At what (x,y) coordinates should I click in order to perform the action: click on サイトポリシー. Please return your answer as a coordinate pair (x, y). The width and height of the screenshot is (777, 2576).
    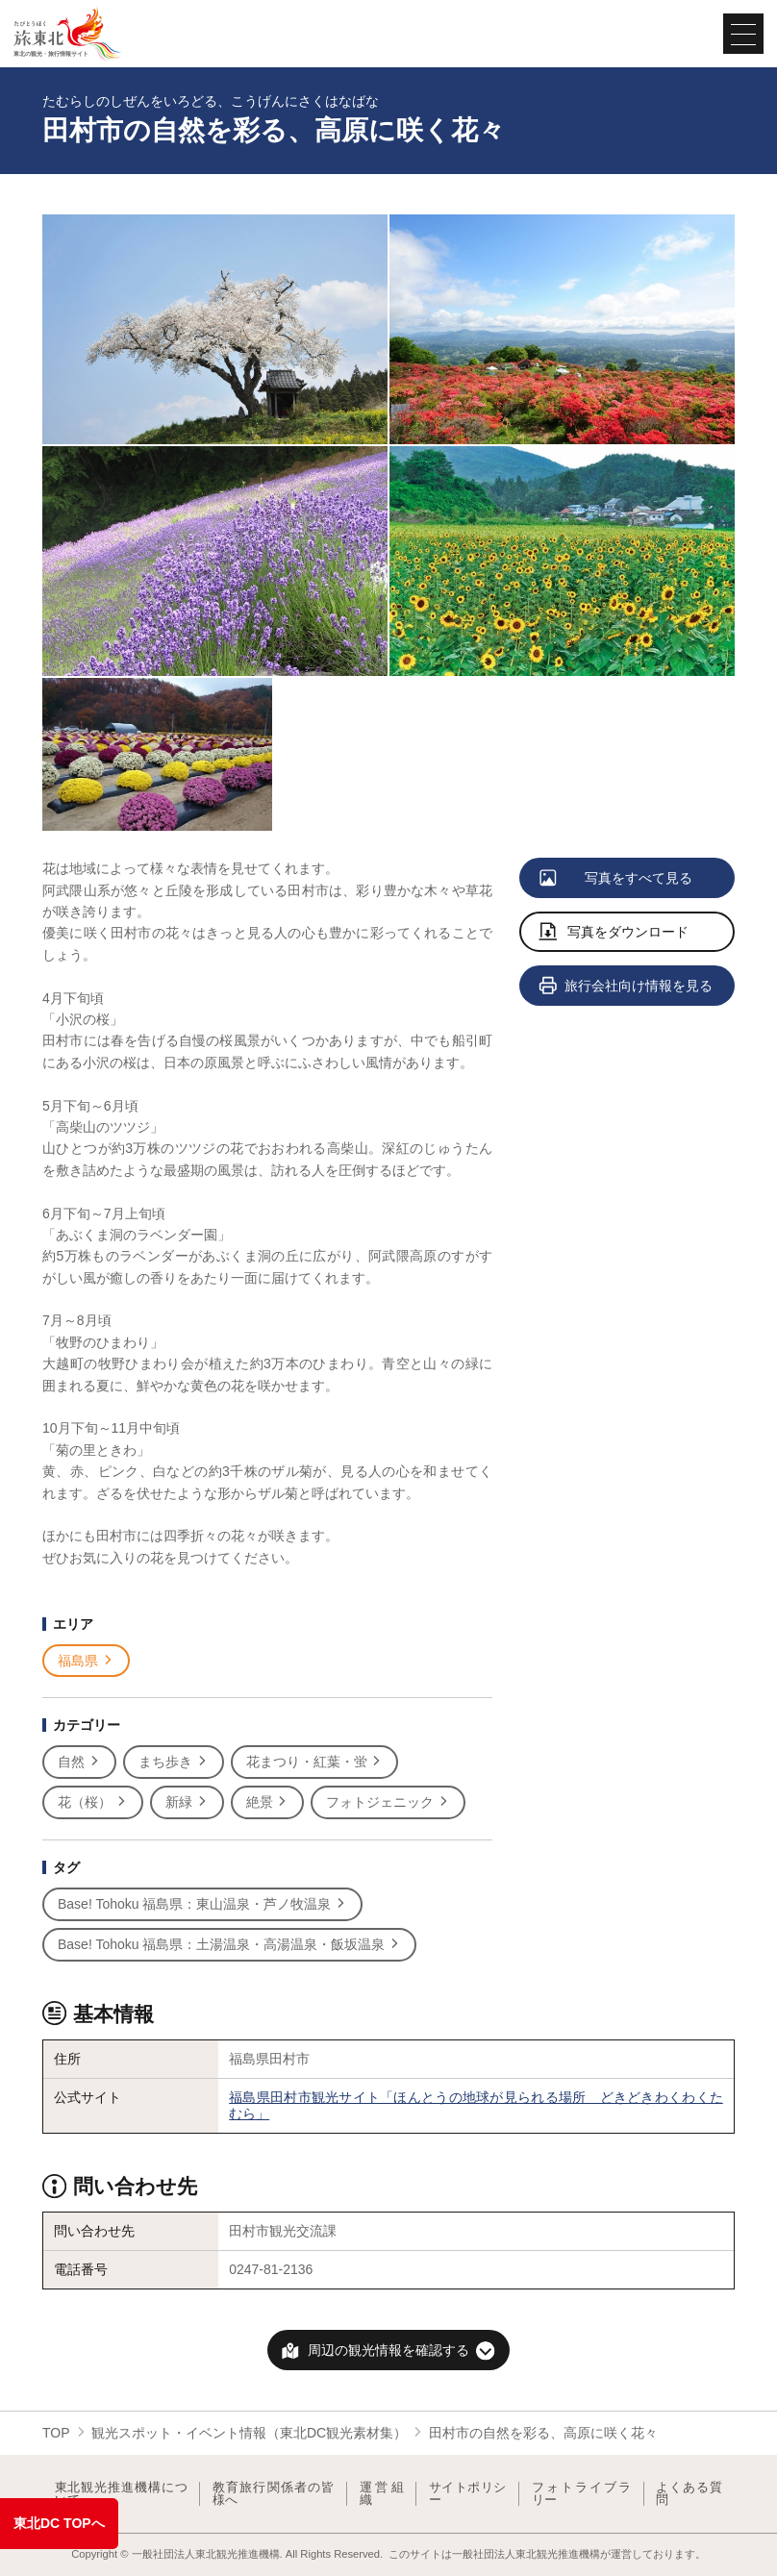
    Looking at the image, I should click on (468, 2494).